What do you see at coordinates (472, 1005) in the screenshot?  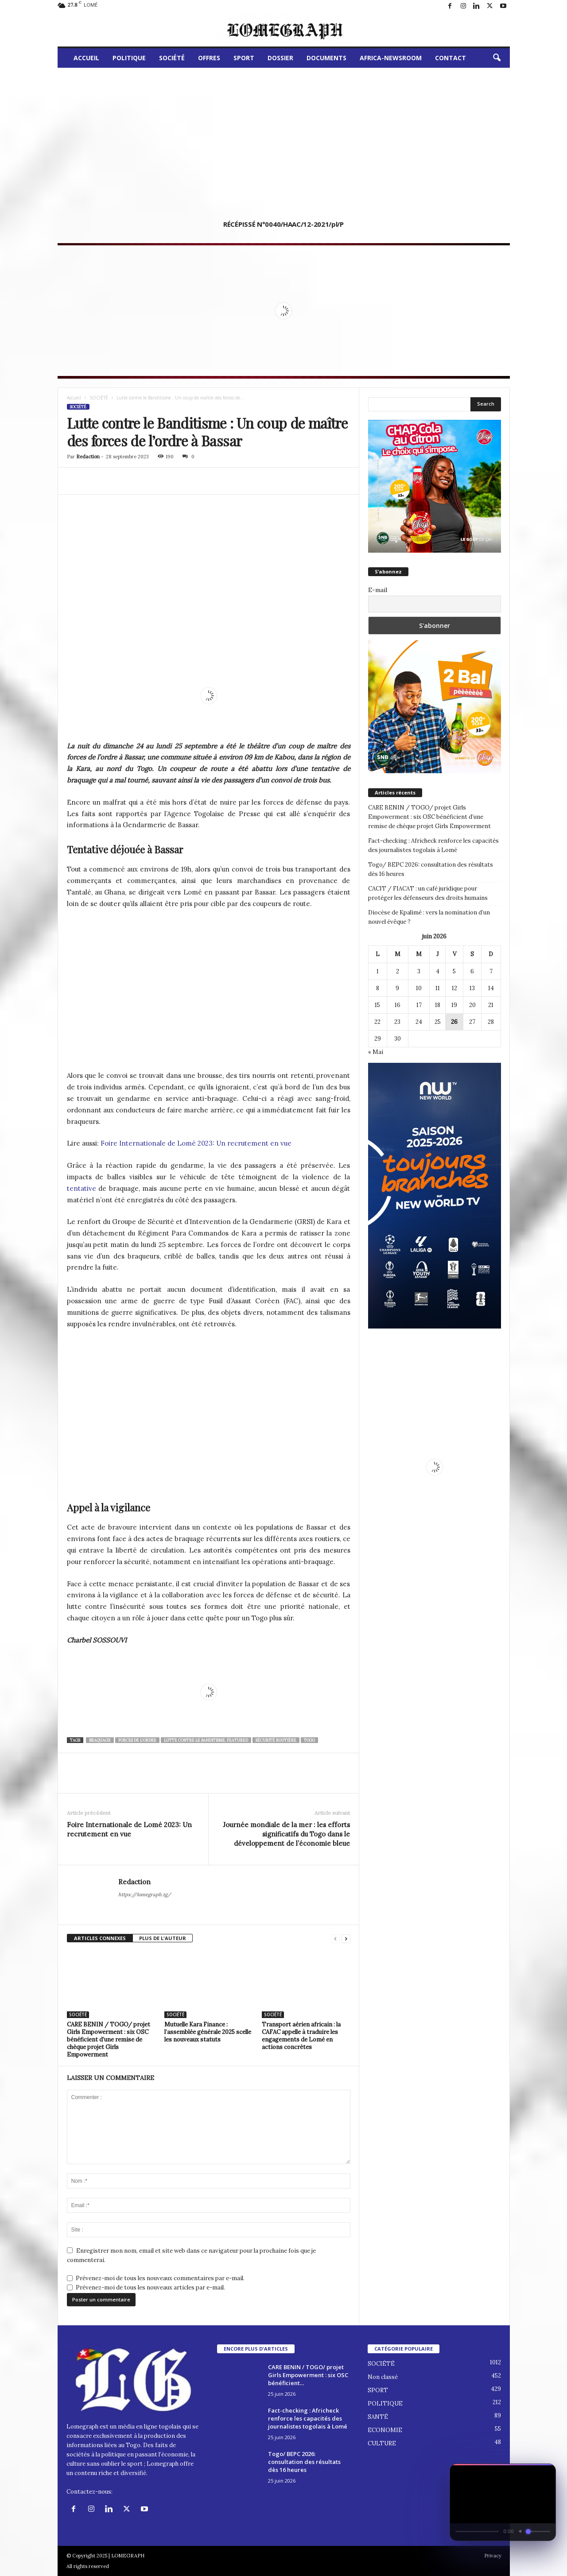 I see `20 [Publications publiées sur 20 June 2026]` at bounding box center [472, 1005].